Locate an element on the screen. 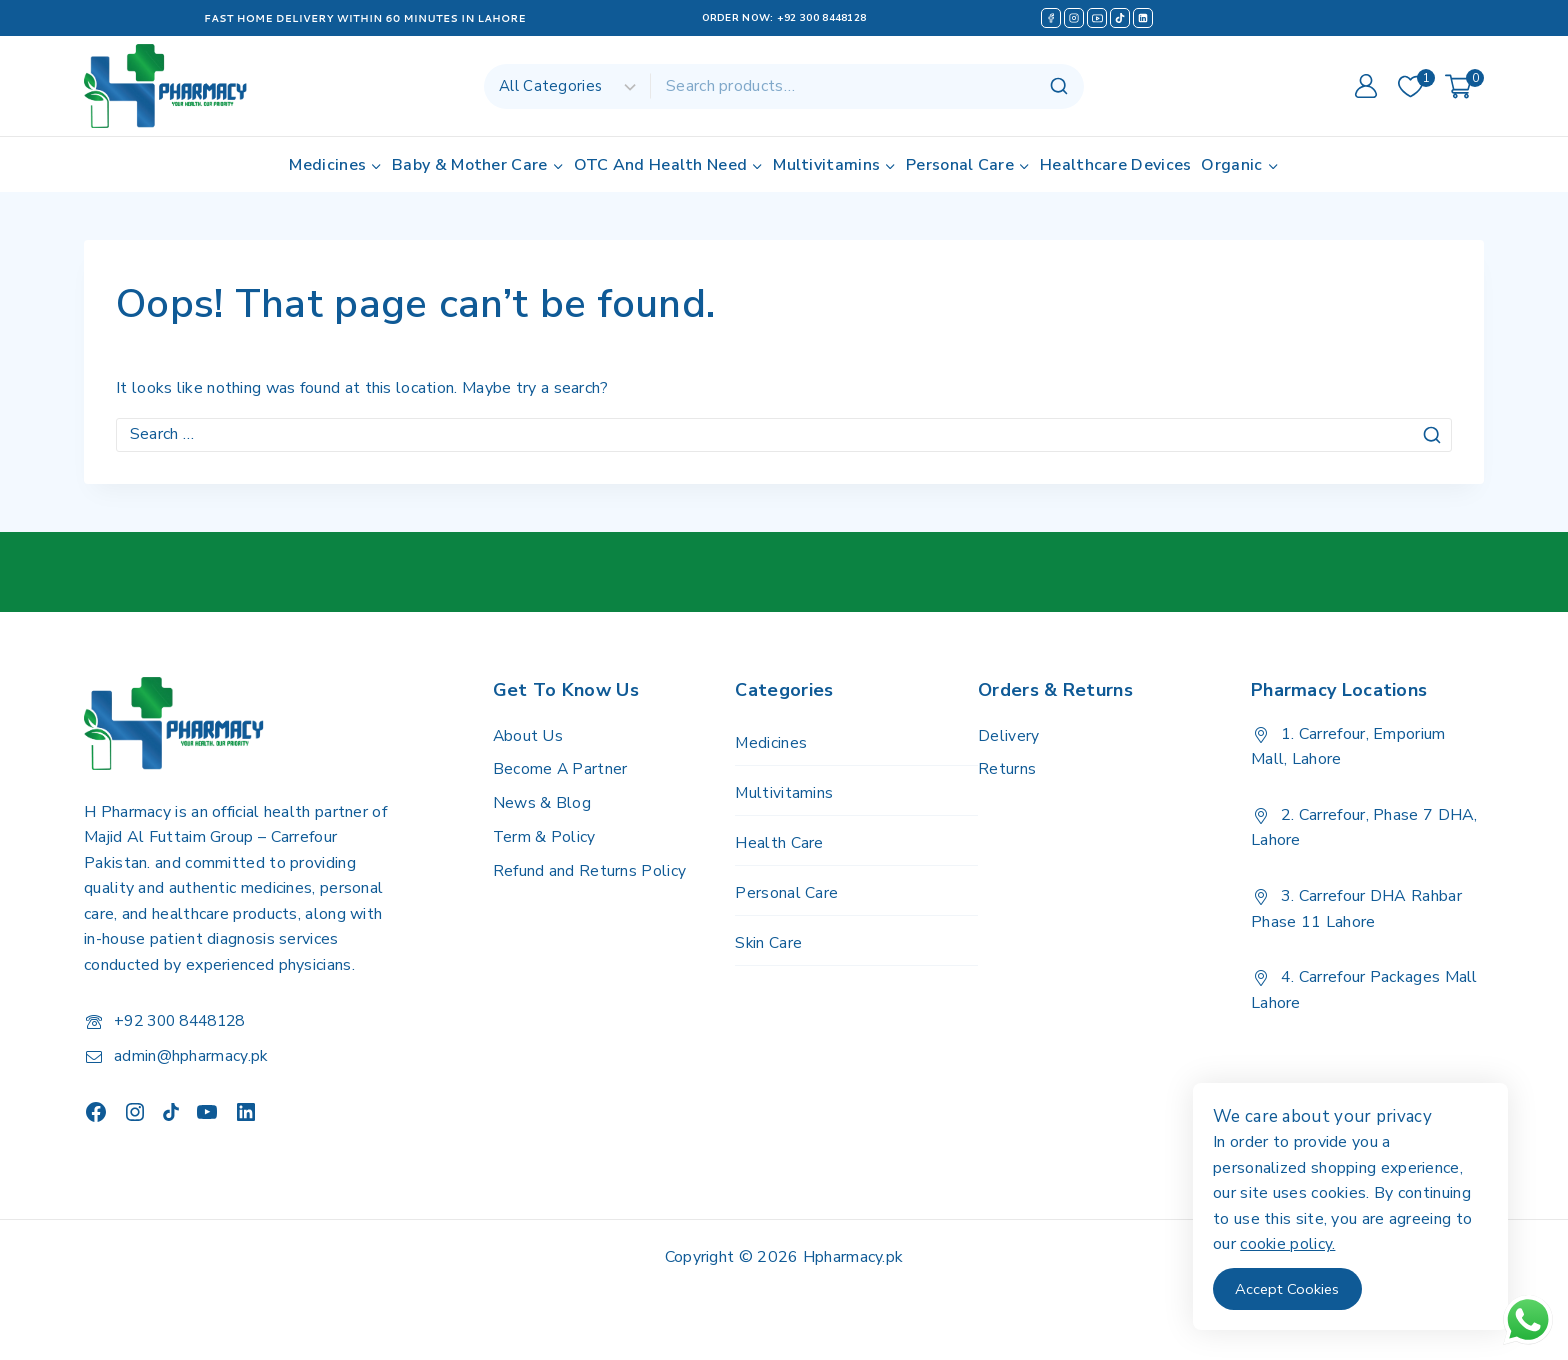  [TikTok] is located at coordinates (1120, 18).